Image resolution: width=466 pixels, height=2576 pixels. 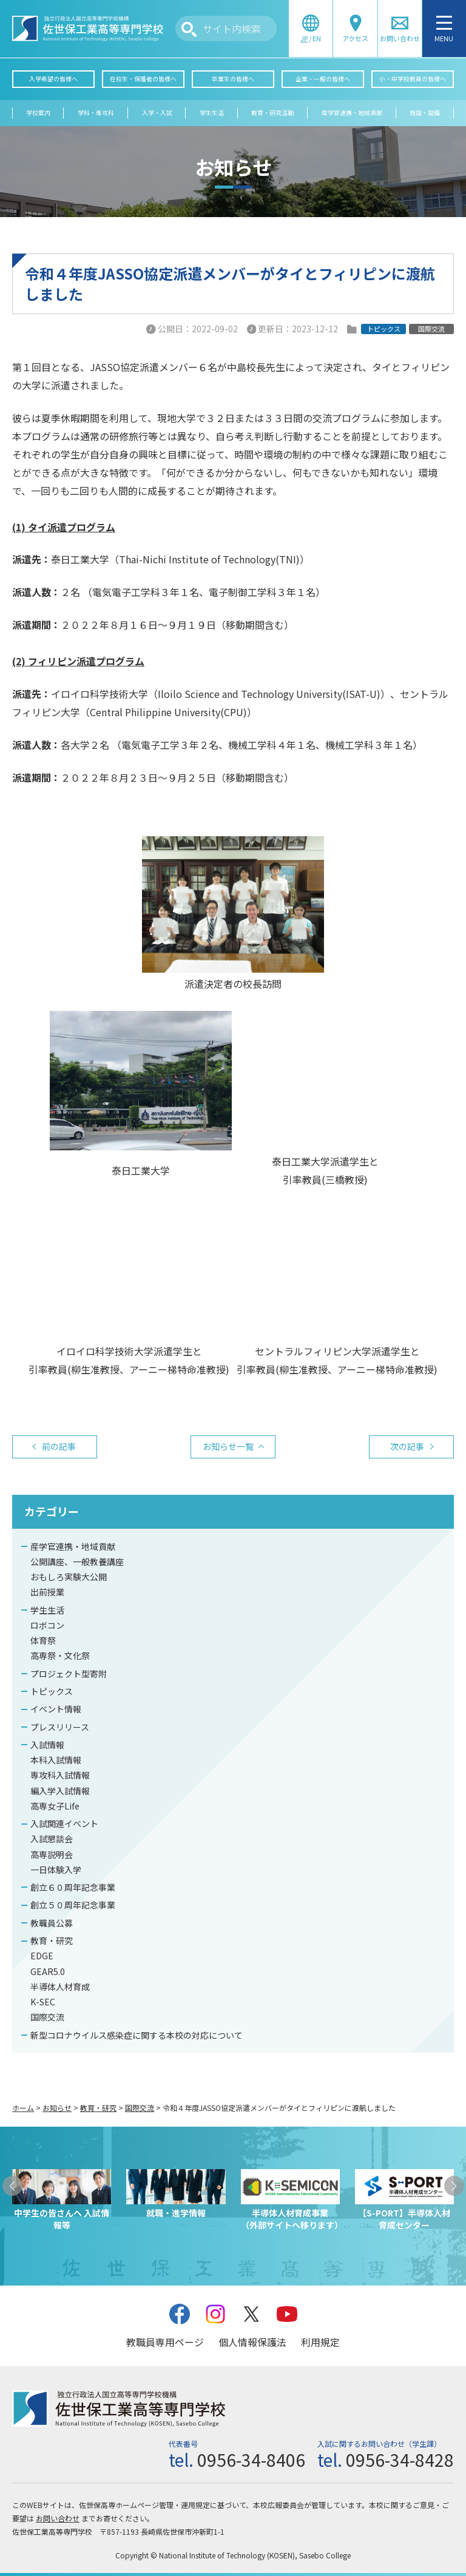 I want to click on お知らせ一覧, so click(x=228, y=1446).